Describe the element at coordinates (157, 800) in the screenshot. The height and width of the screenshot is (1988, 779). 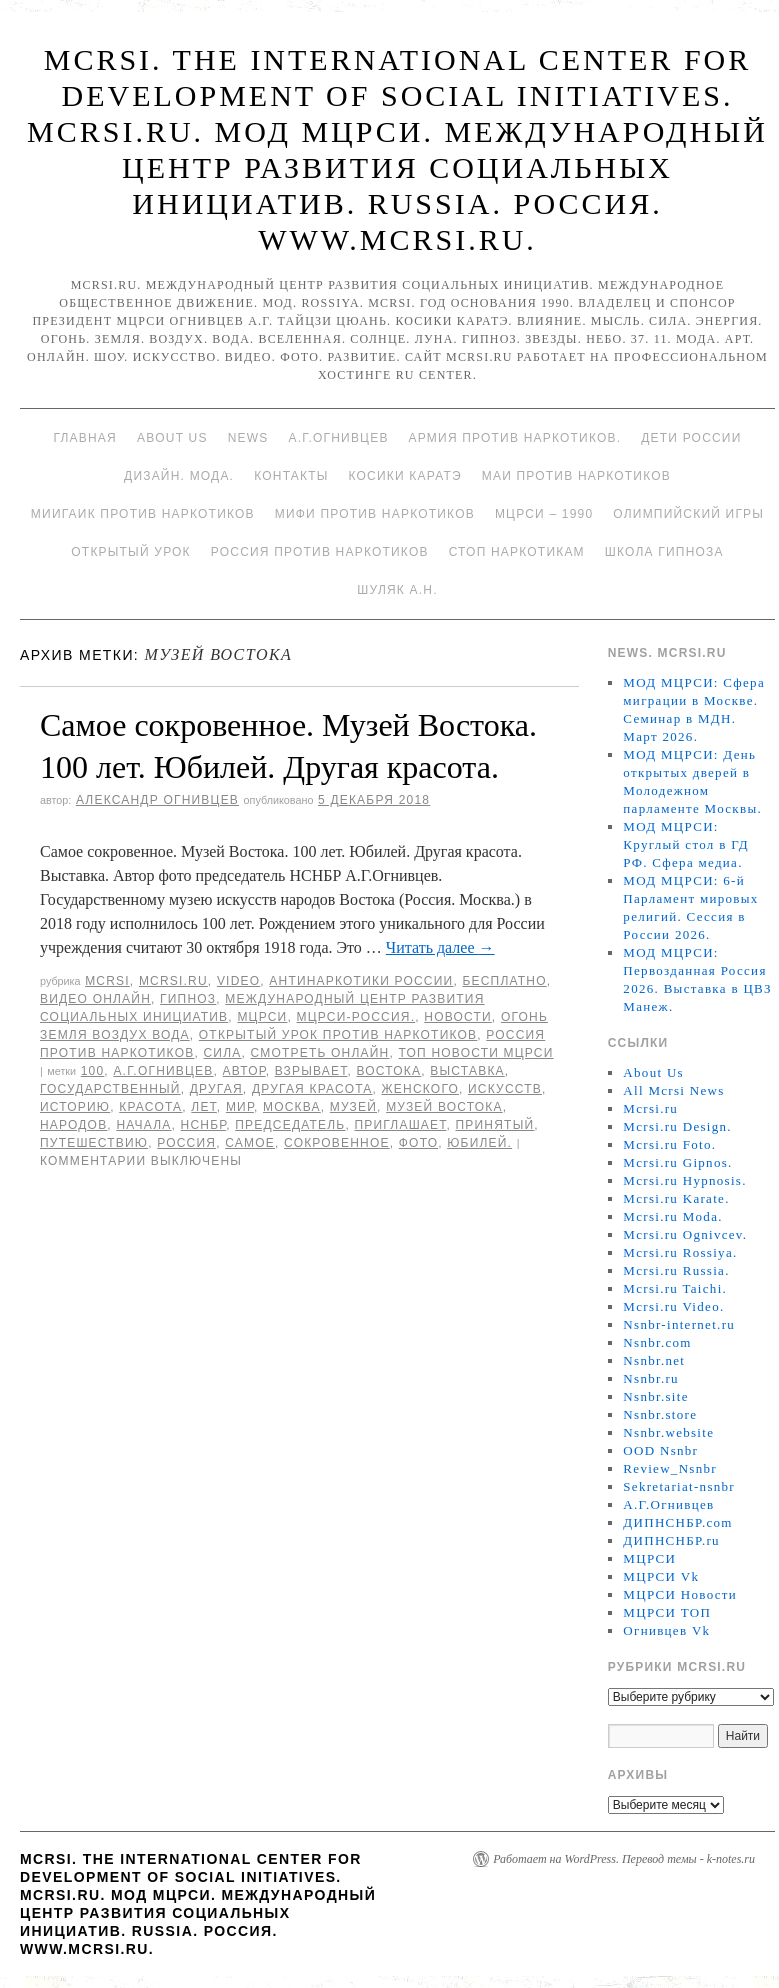
I see `Александр Огнивцев` at that location.